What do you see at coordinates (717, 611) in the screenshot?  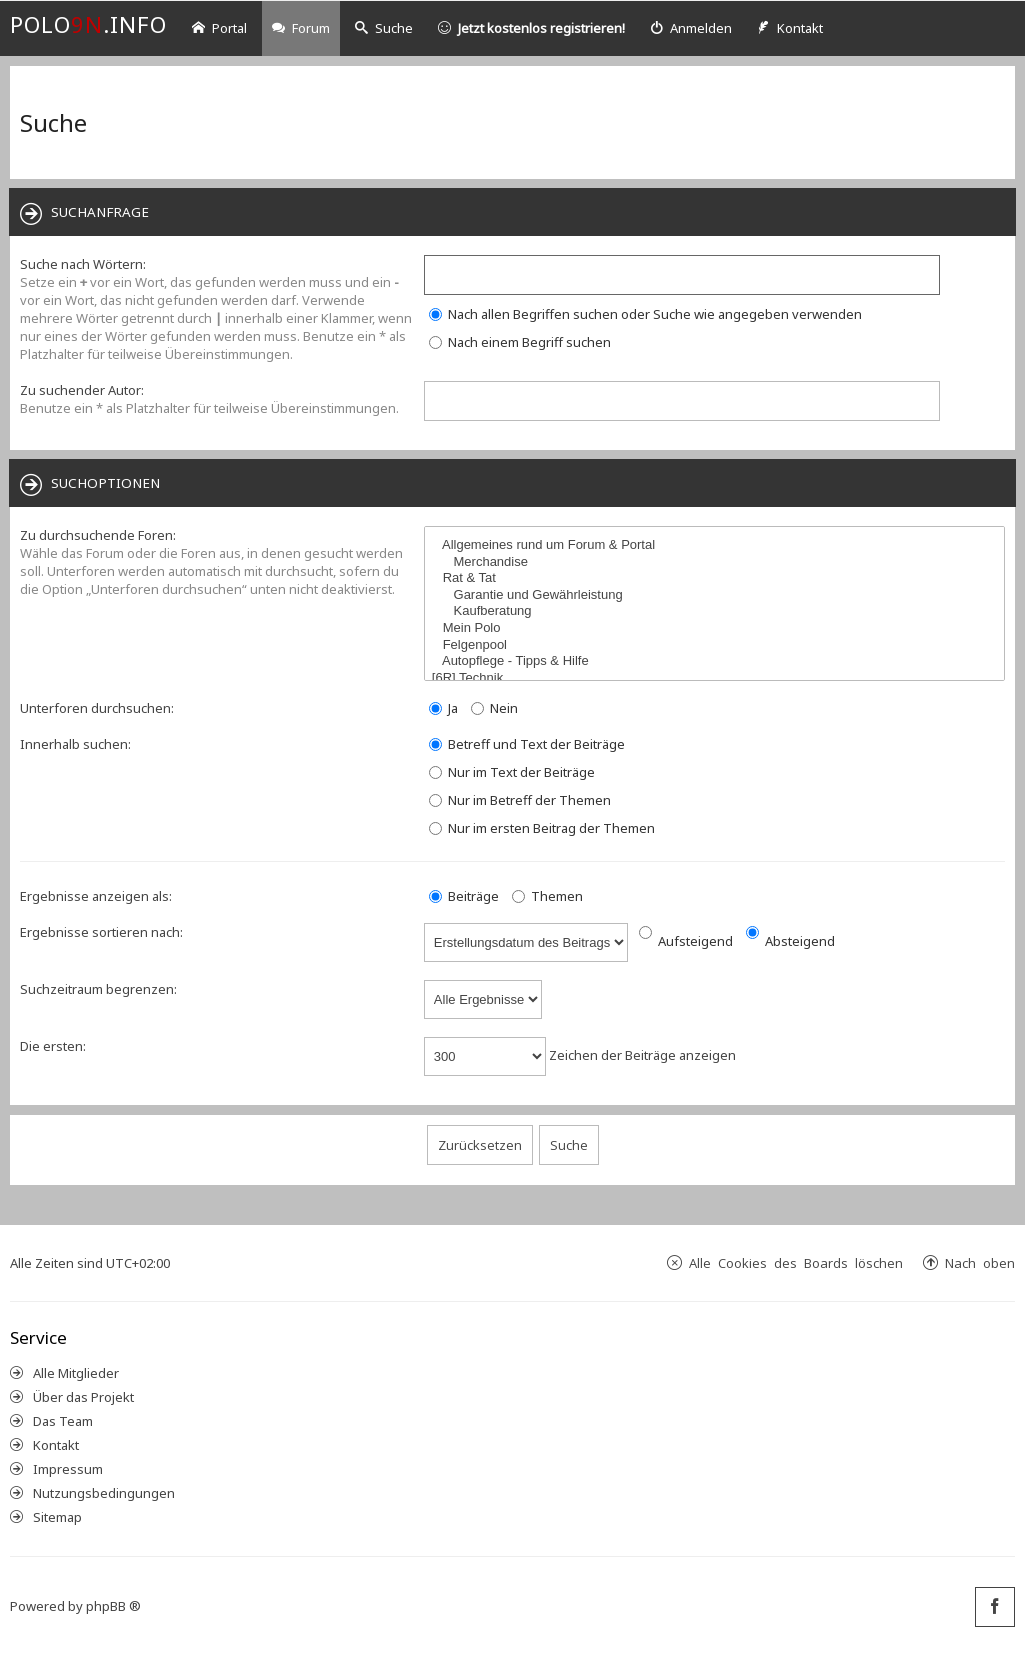 I see `Kaufberatung` at bounding box center [717, 611].